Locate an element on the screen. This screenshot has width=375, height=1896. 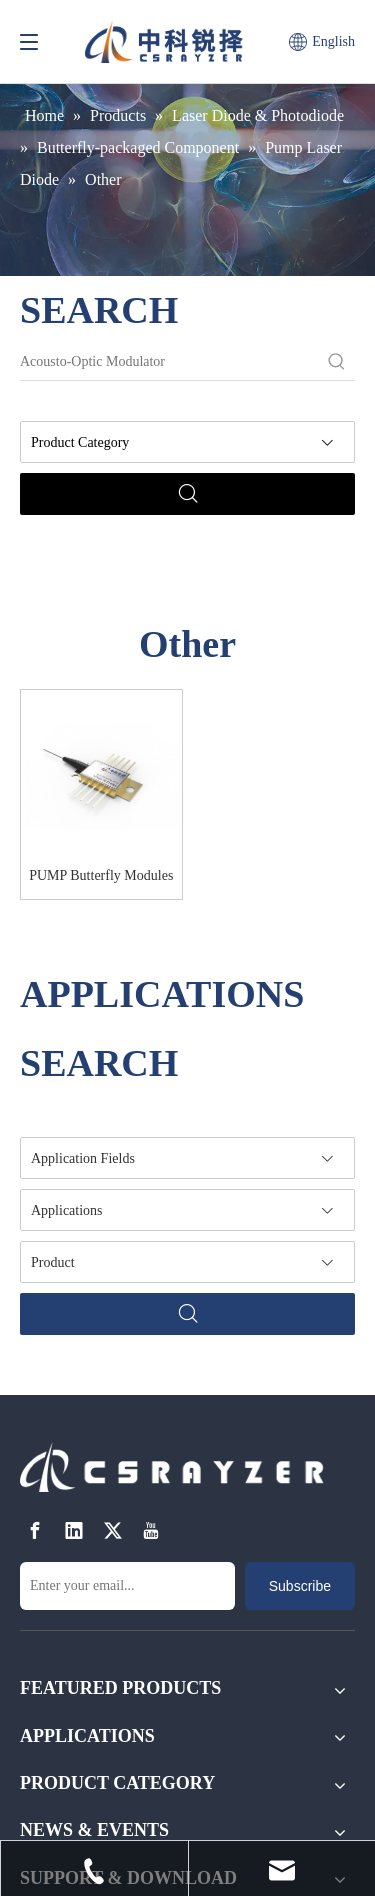
[Facebook] is located at coordinates (35, 1530).